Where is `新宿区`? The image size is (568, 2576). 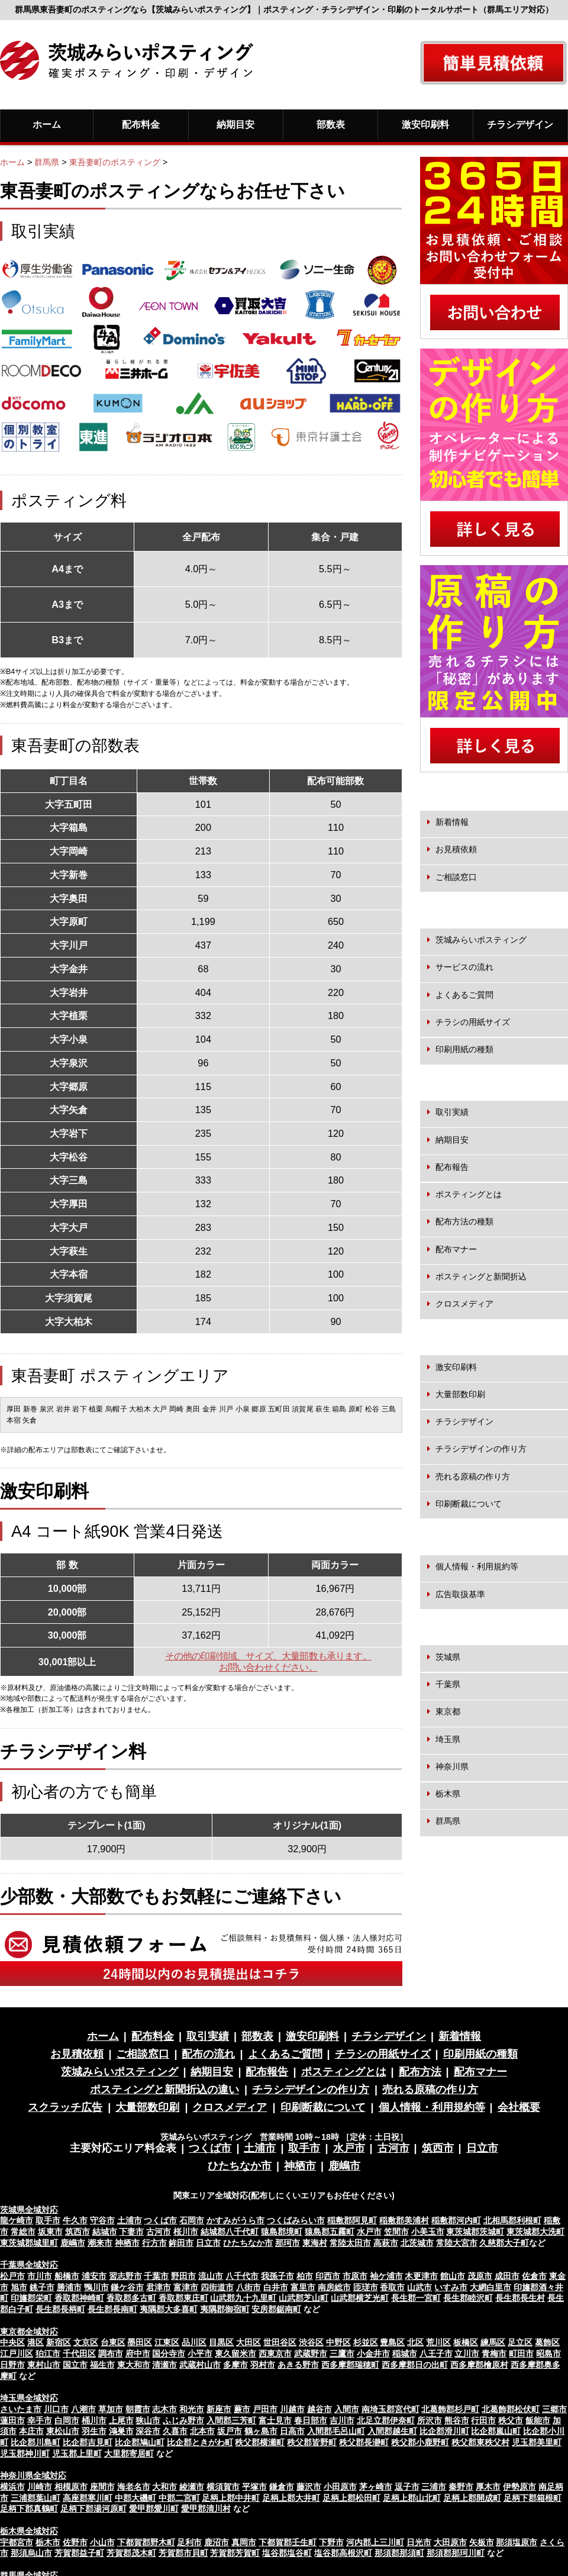 新宿区 is located at coordinates (58, 2342).